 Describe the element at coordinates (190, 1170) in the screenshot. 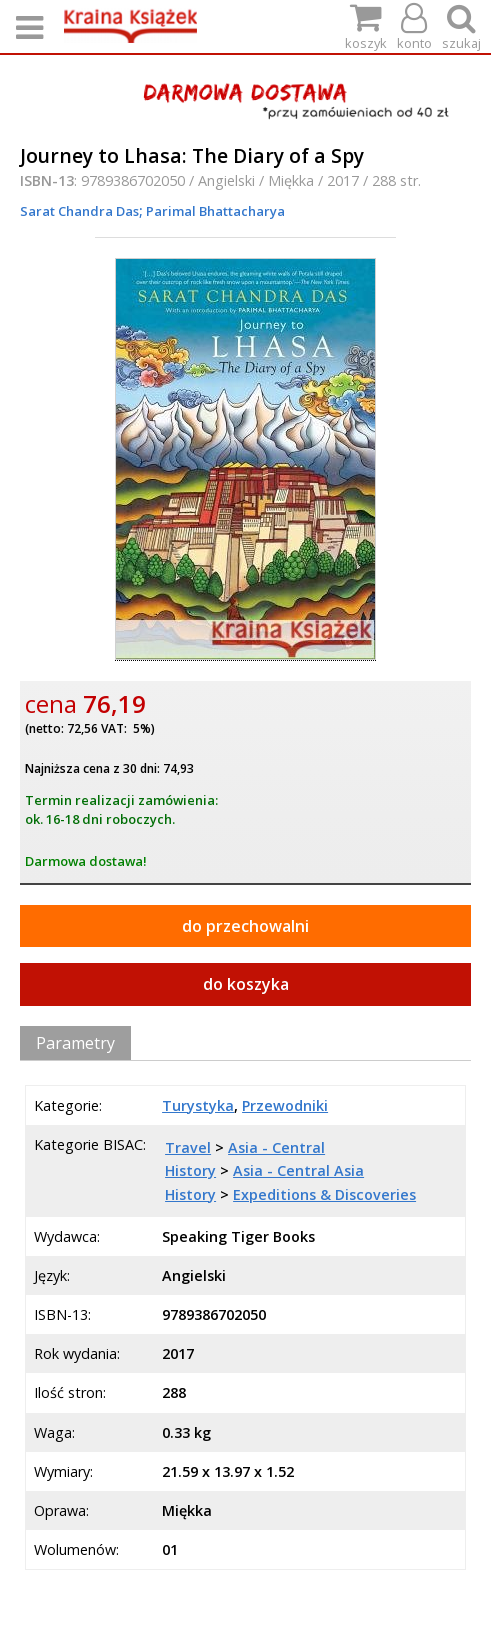

I see `History` at that location.